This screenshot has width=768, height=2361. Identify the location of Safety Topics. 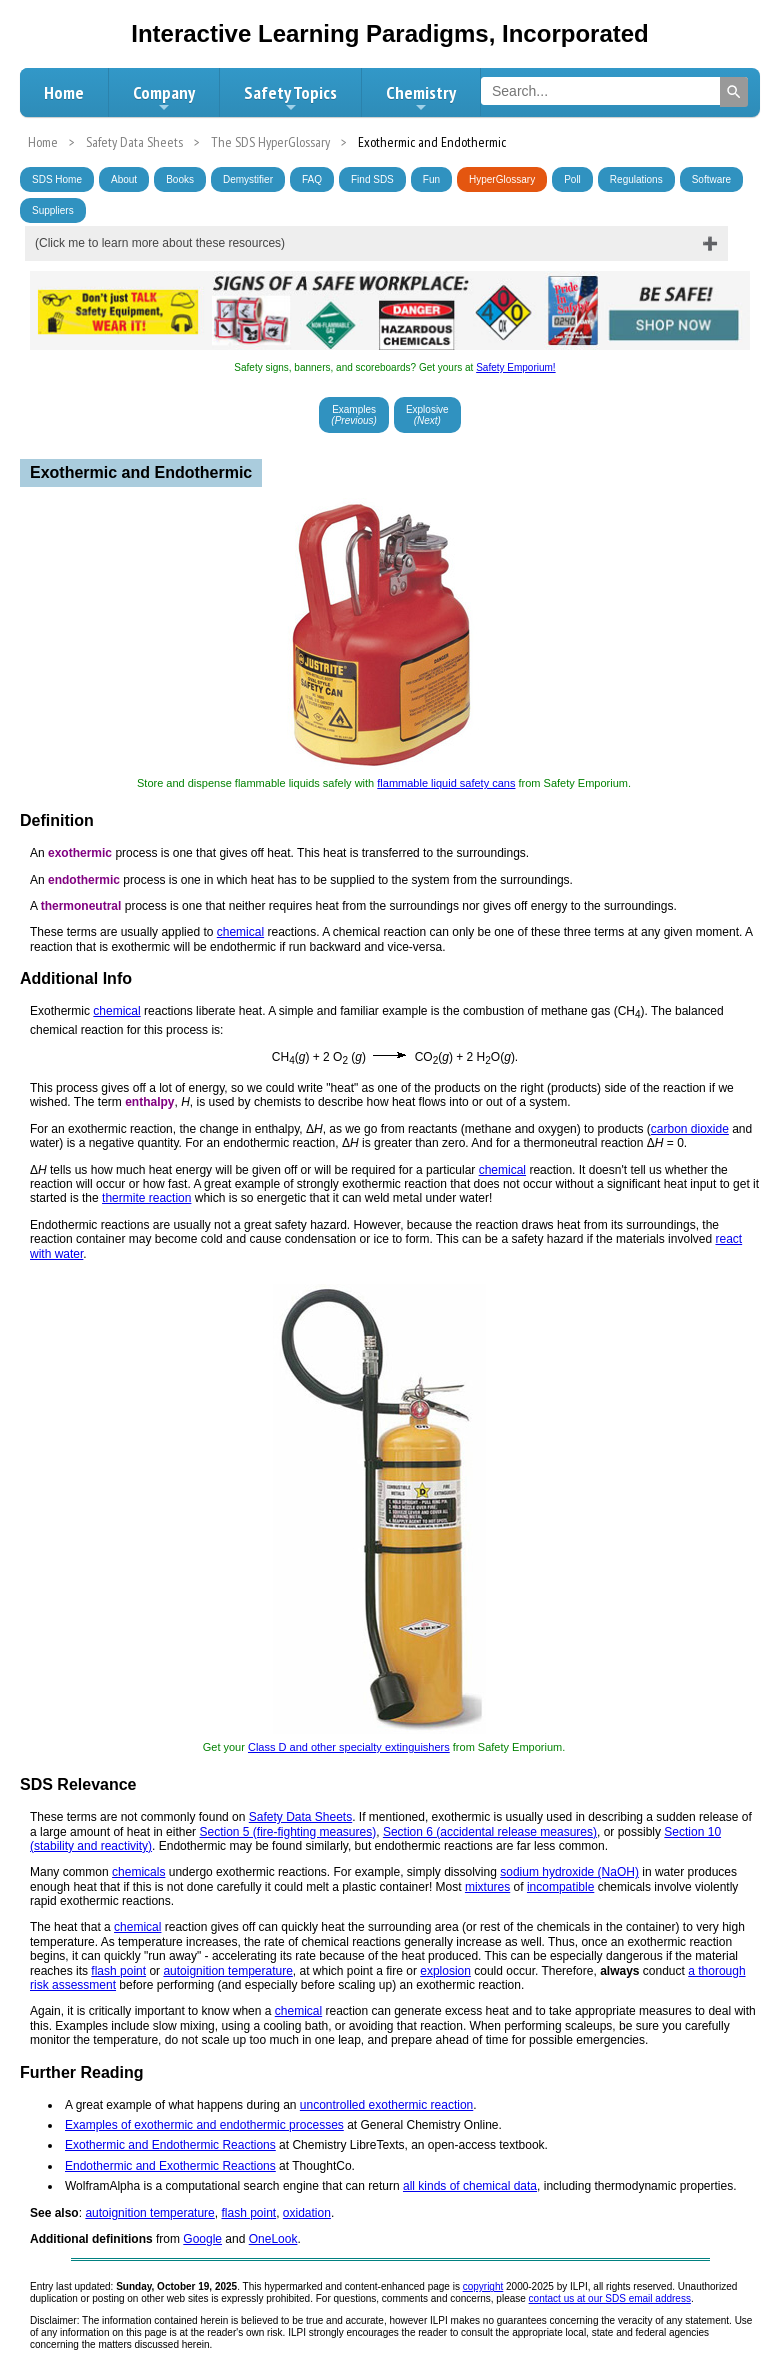
(290, 98).